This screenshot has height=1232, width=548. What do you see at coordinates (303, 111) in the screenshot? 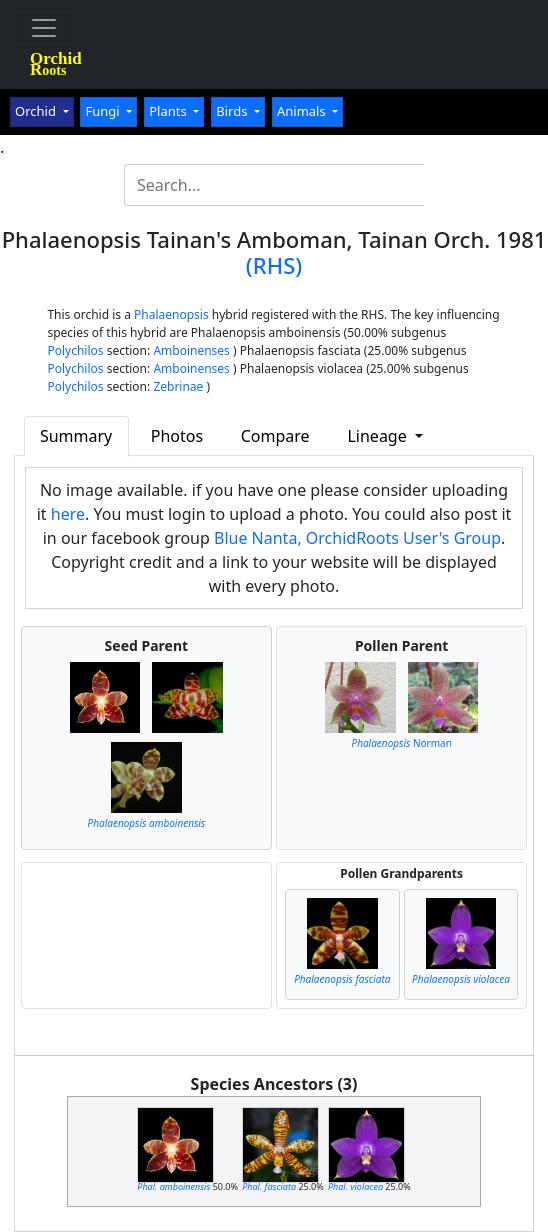
I see `Animals` at bounding box center [303, 111].